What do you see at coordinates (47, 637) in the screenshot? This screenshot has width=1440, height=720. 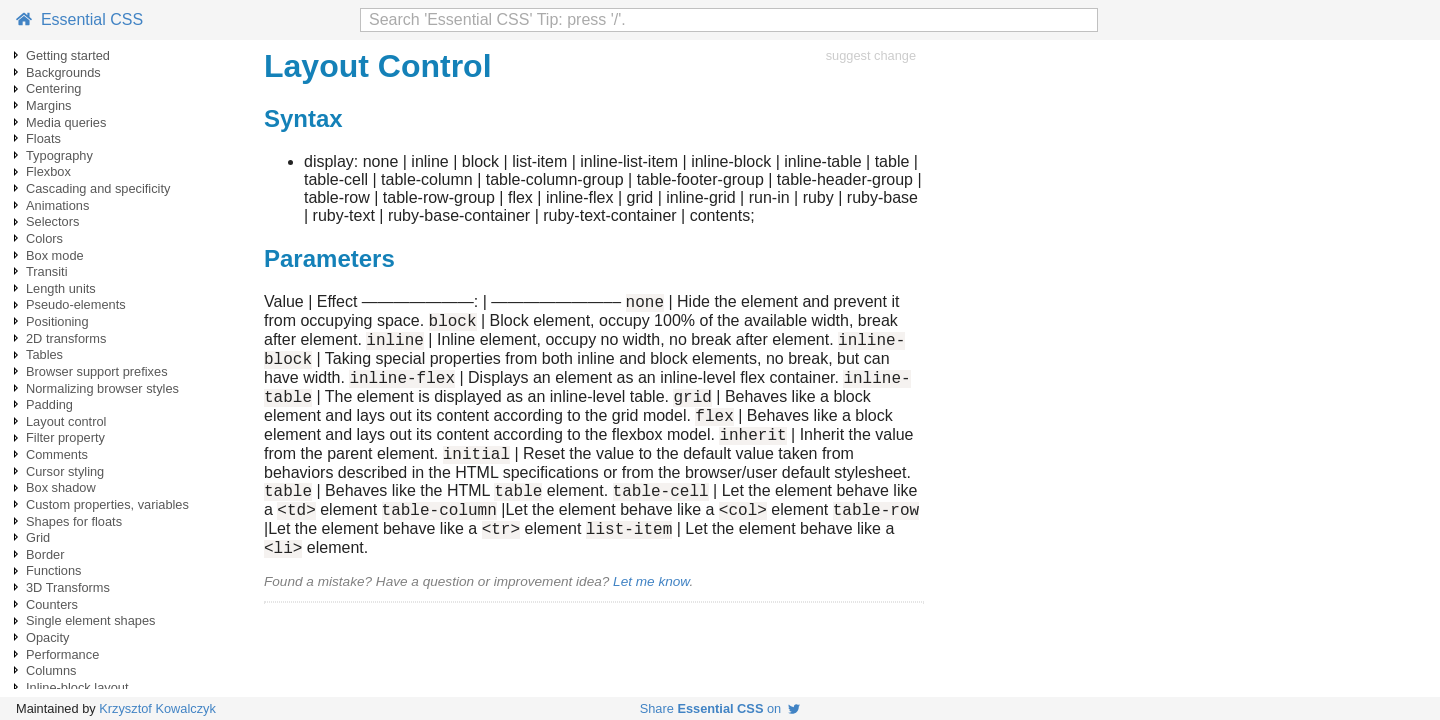 I see `Opacity` at bounding box center [47, 637].